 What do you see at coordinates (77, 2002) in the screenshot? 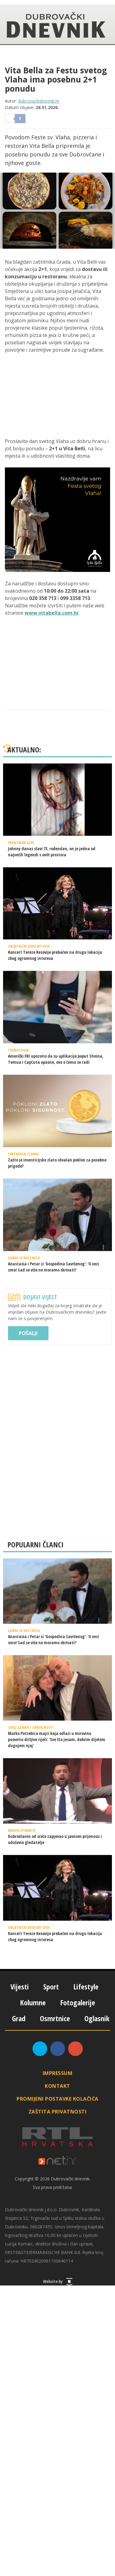
I see `Fotogalerije` at bounding box center [77, 2002].